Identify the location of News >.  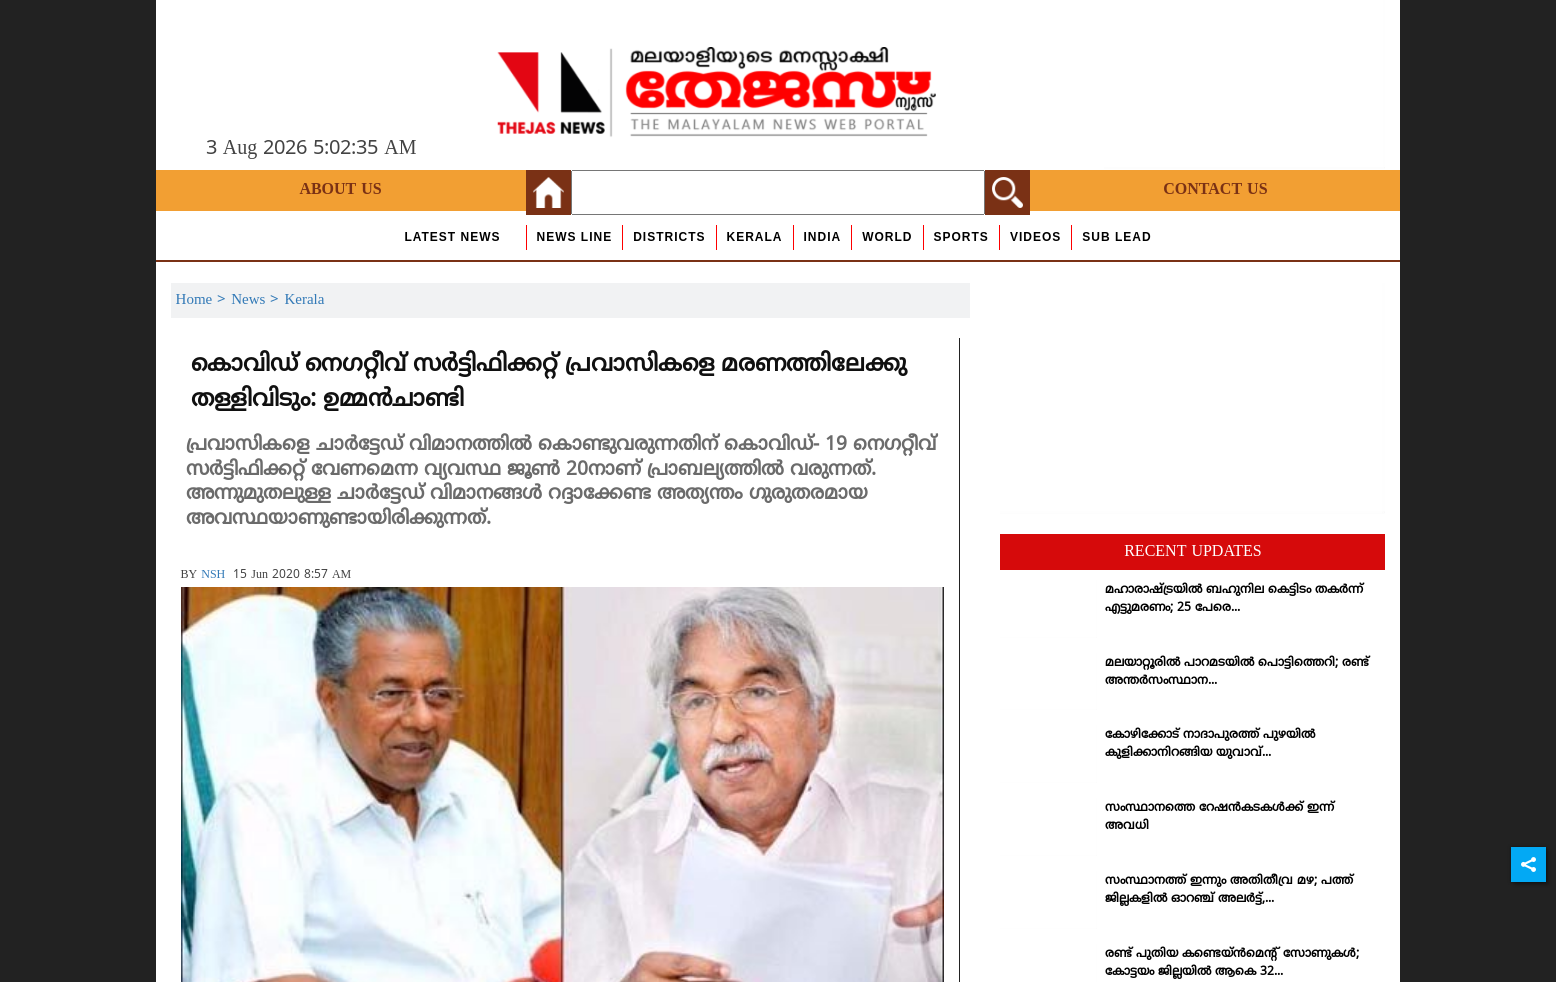
(257, 300).